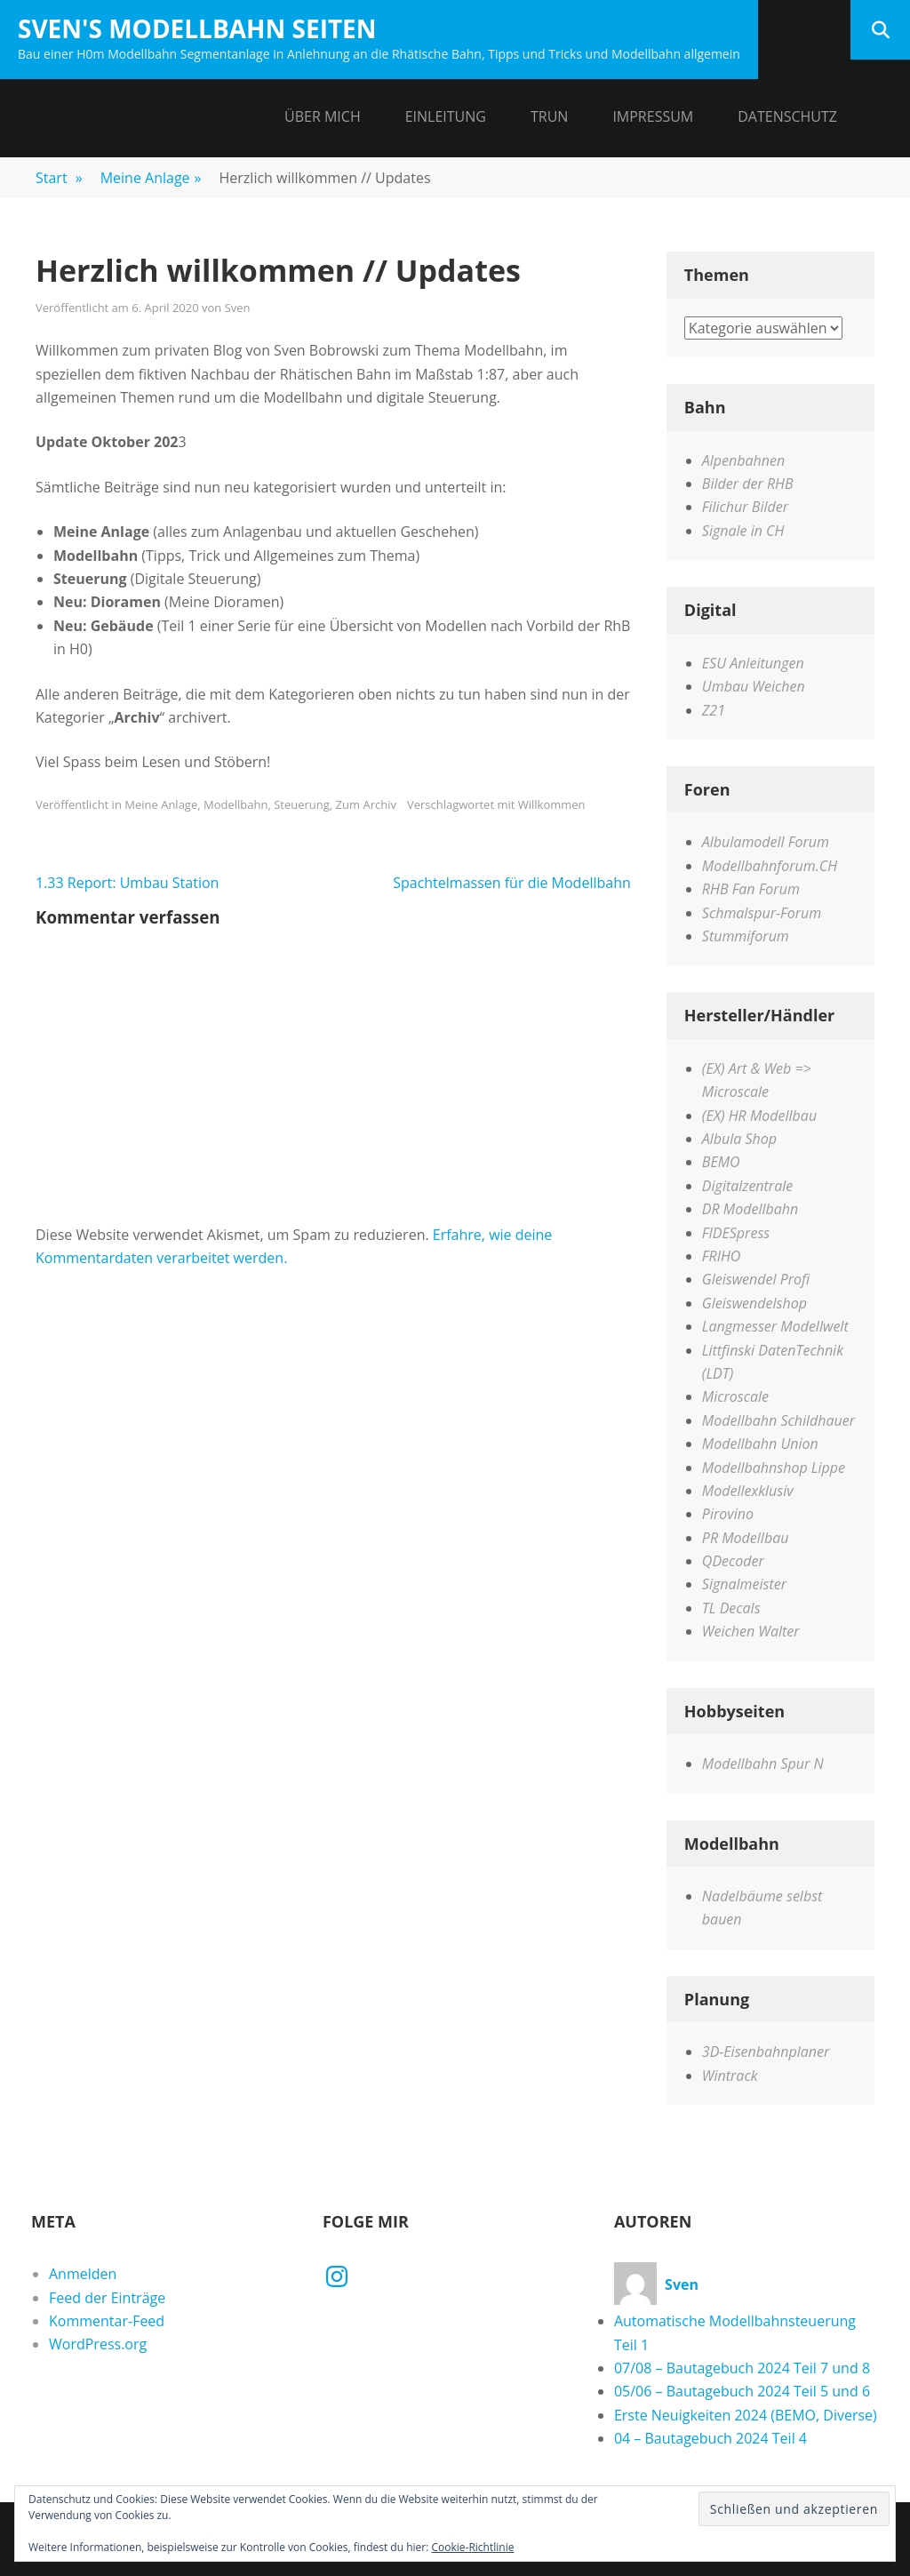  I want to click on Microscale, so click(735, 1396).